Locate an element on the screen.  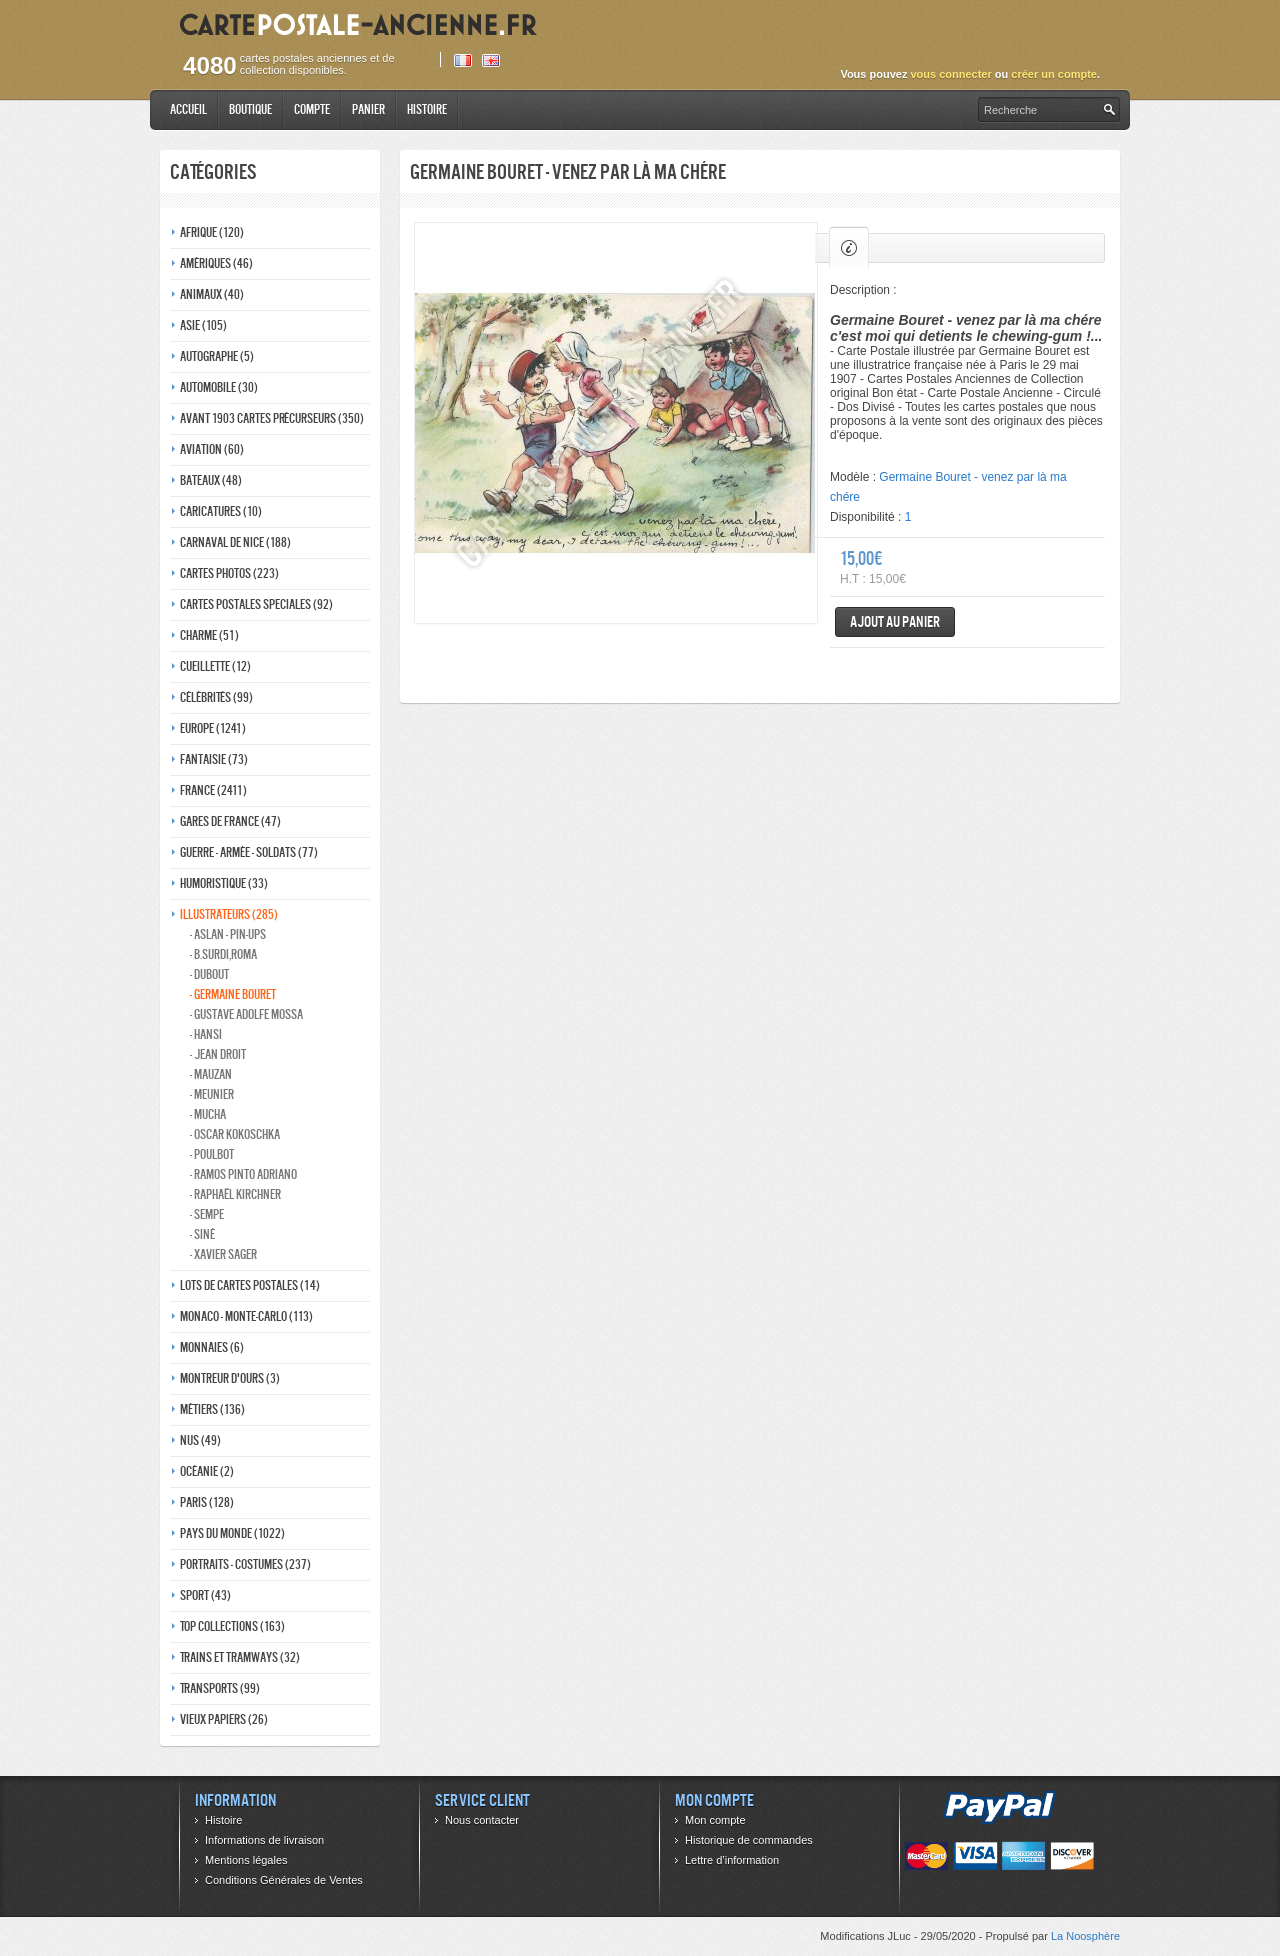
Automobile (30) is located at coordinates (219, 387).